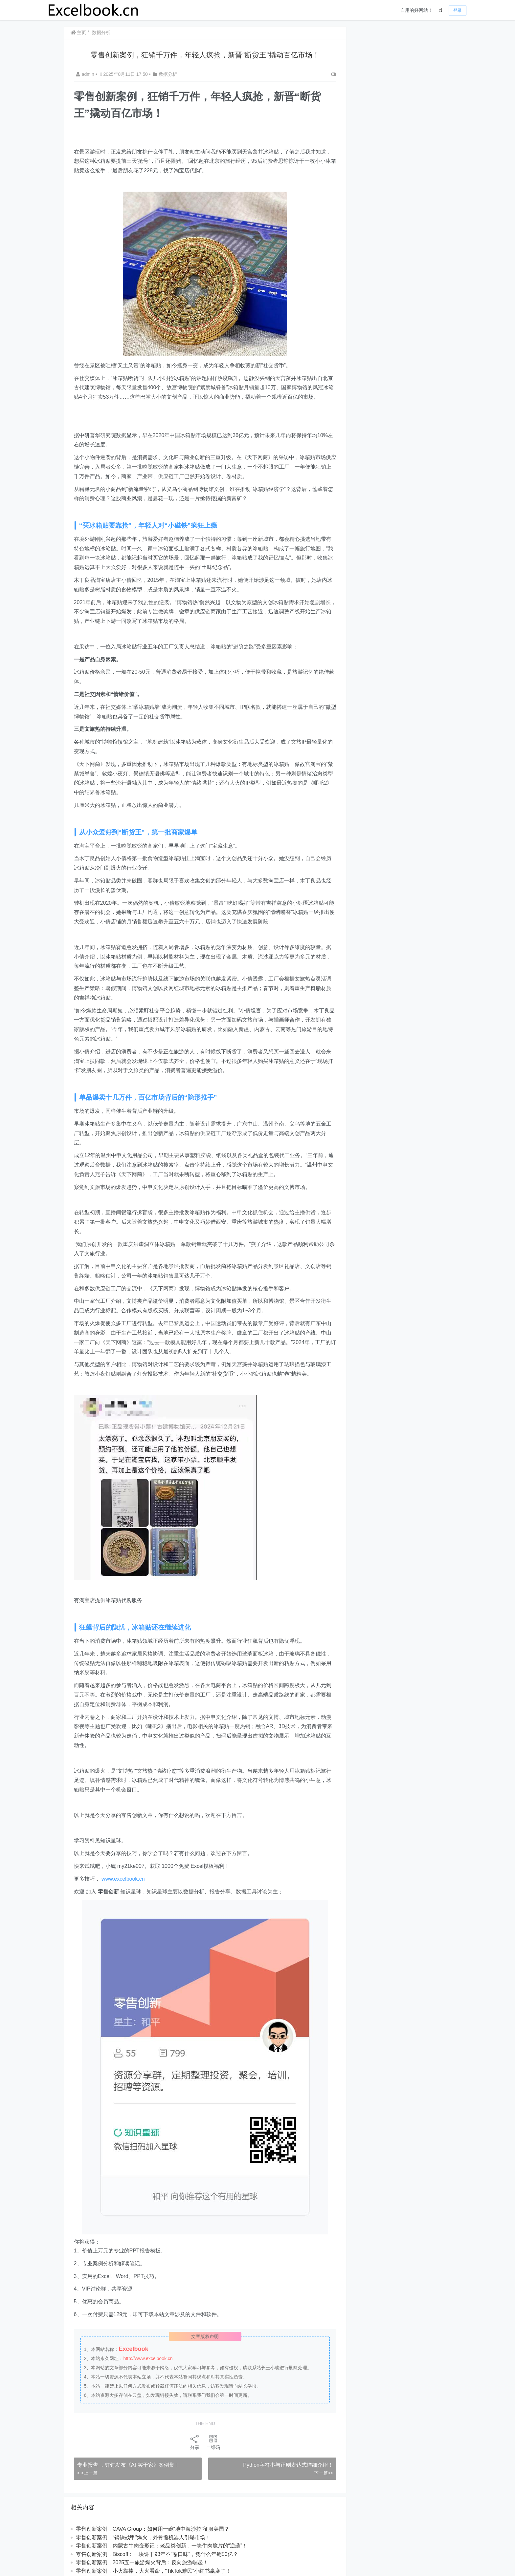 The image size is (515, 2576). What do you see at coordinates (142, 2562) in the screenshot?
I see `​​零售创新案例，2025五一旅游爆火背后：反向旅游崛起！` at bounding box center [142, 2562].